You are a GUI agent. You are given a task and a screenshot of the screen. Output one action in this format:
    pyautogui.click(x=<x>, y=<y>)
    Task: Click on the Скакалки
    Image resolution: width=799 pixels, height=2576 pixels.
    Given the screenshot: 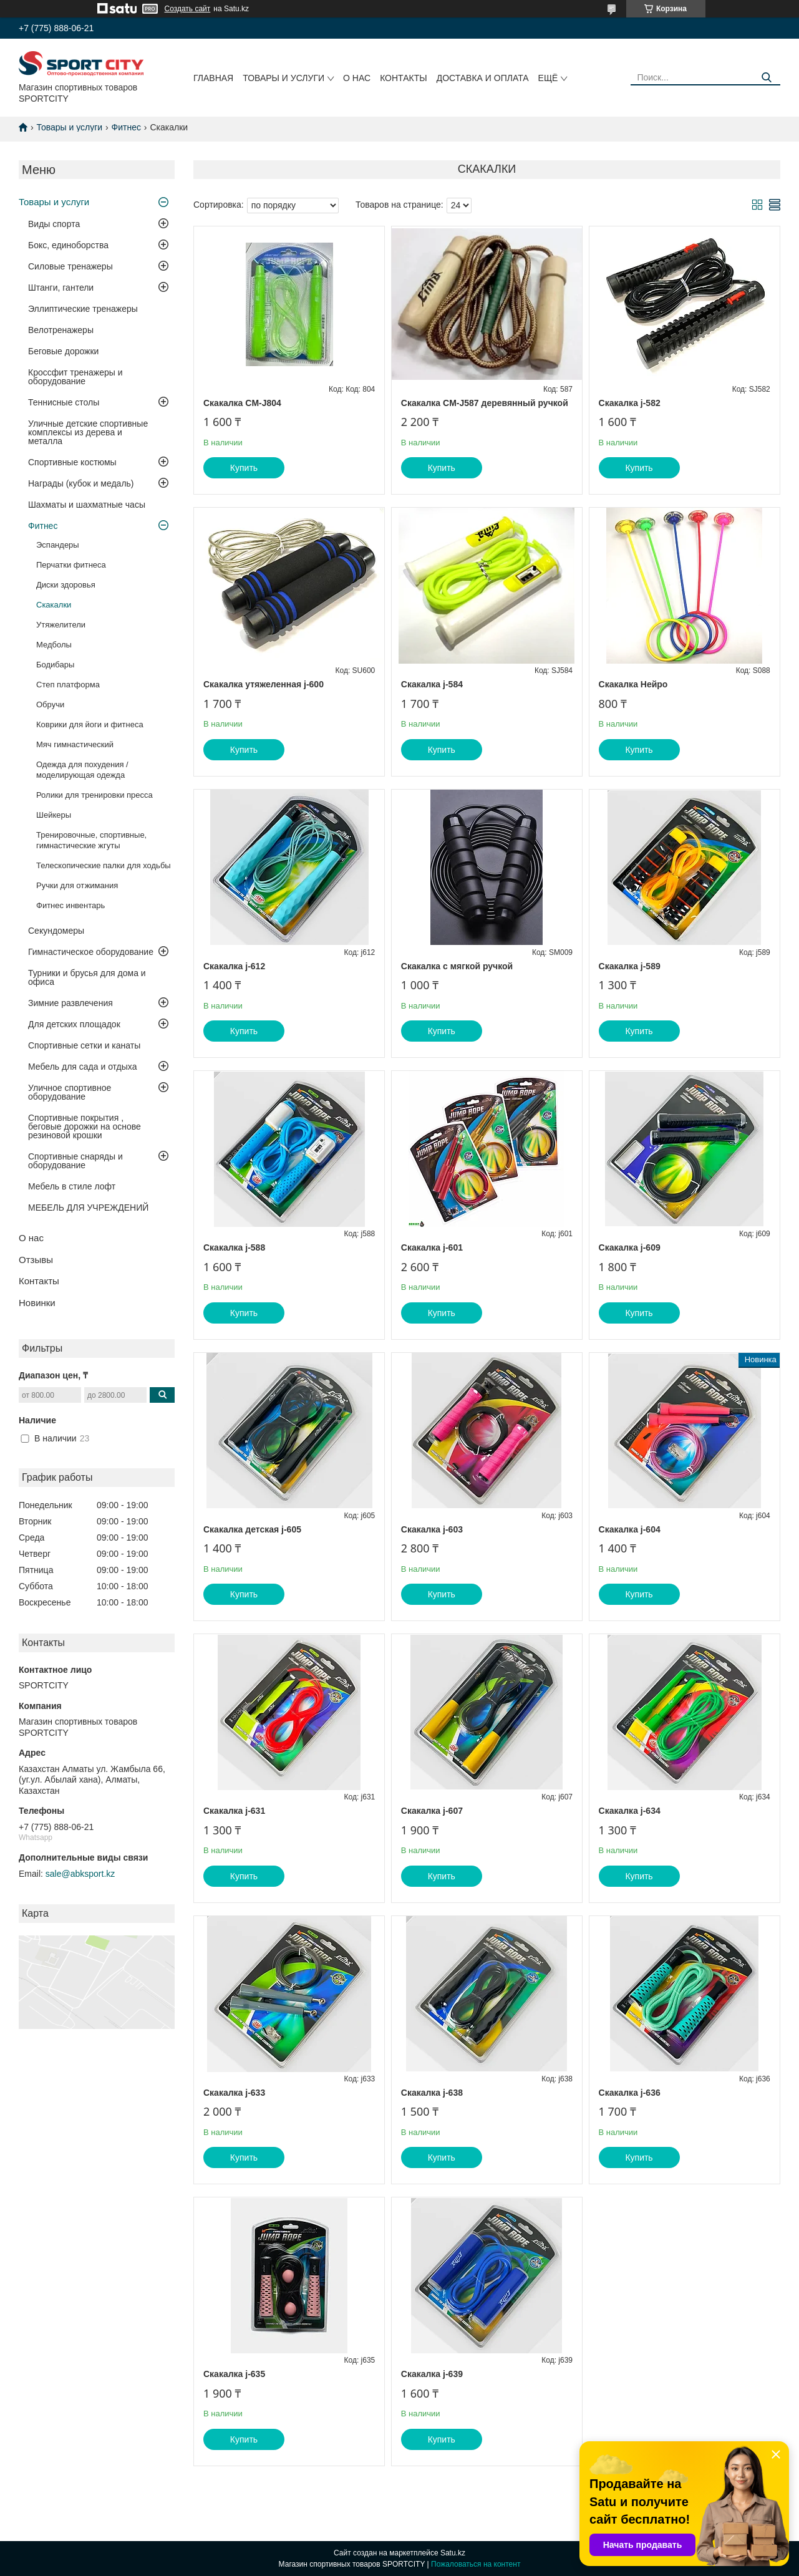 What is the action you would take?
    pyautogui.click(x=53, y=604)
    